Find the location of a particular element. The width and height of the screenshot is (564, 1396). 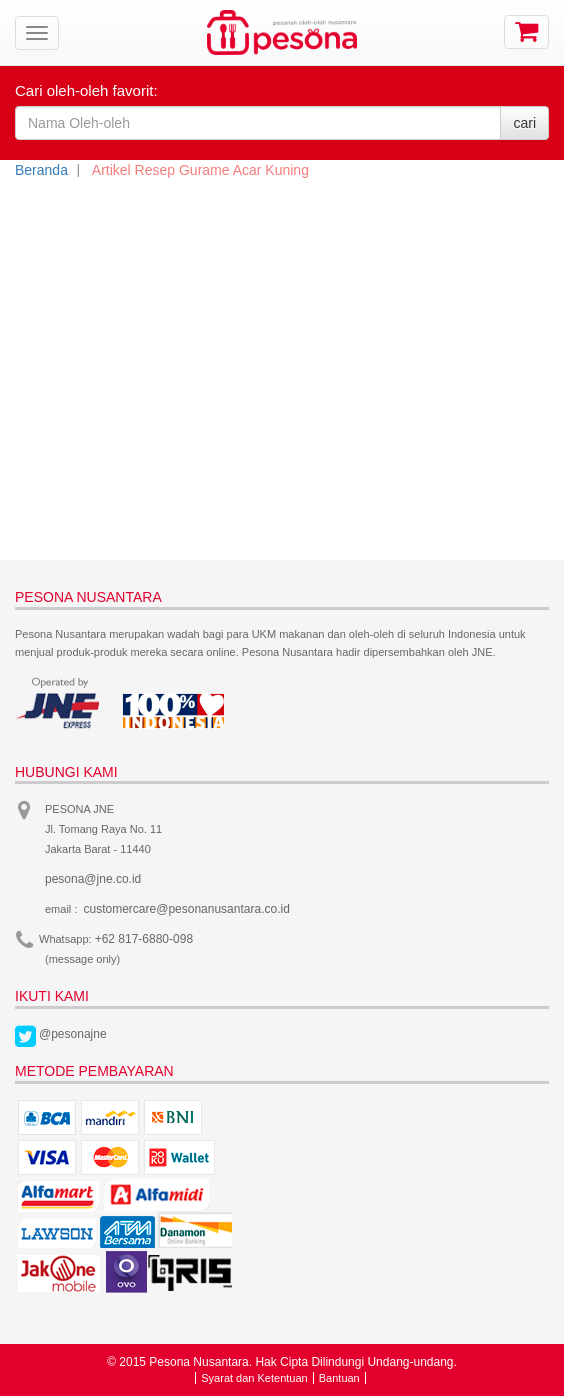

@pesonajne is located at coordinates (73, 1034).